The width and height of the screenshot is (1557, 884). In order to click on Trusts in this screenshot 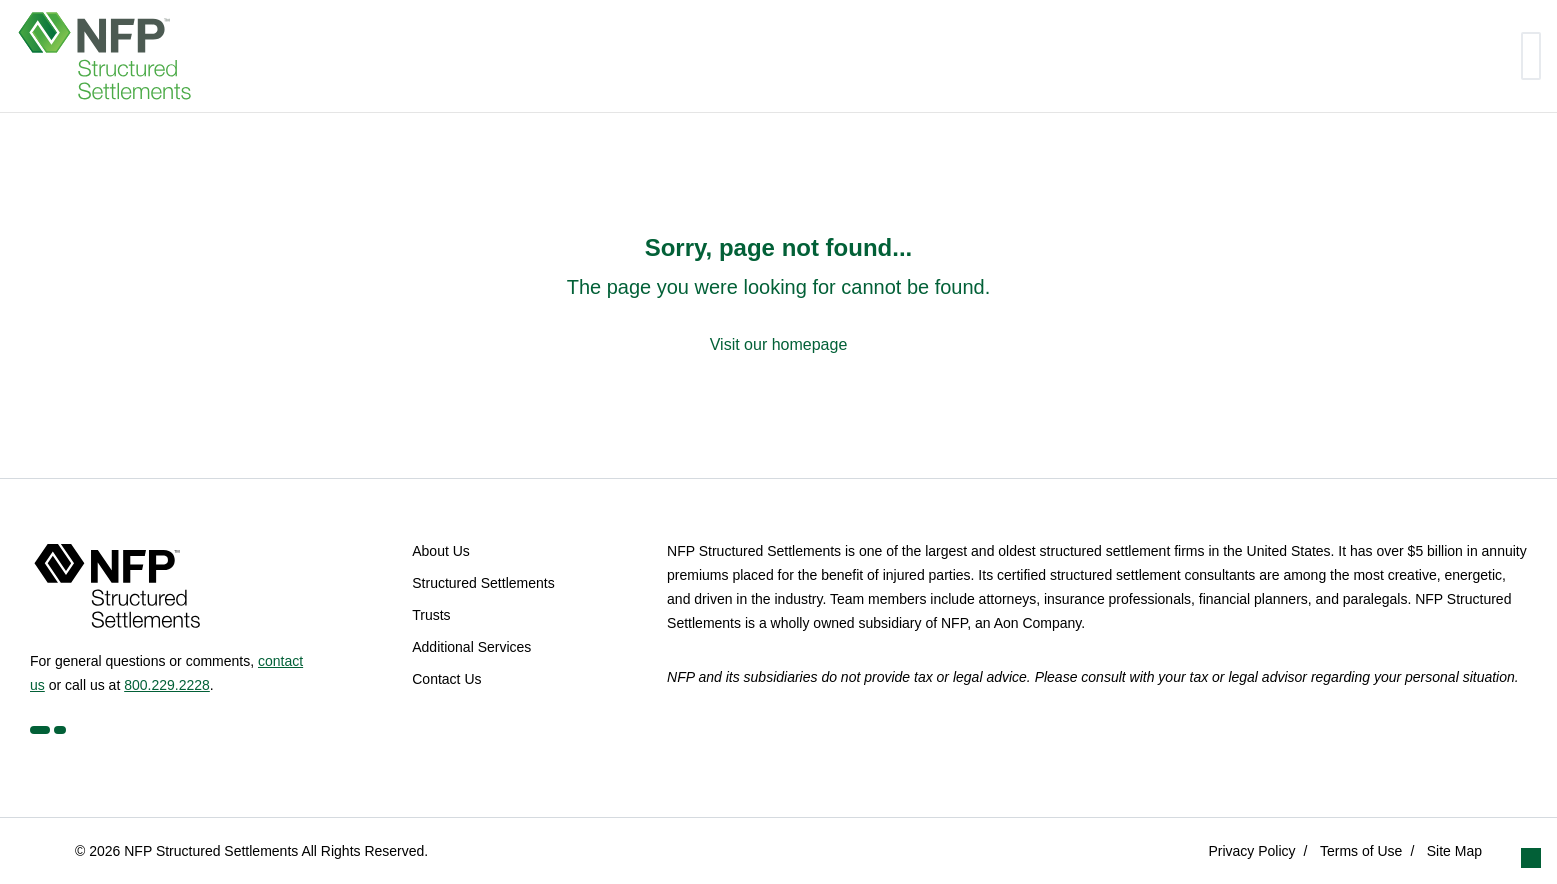, I will do `click(431, 615)`.